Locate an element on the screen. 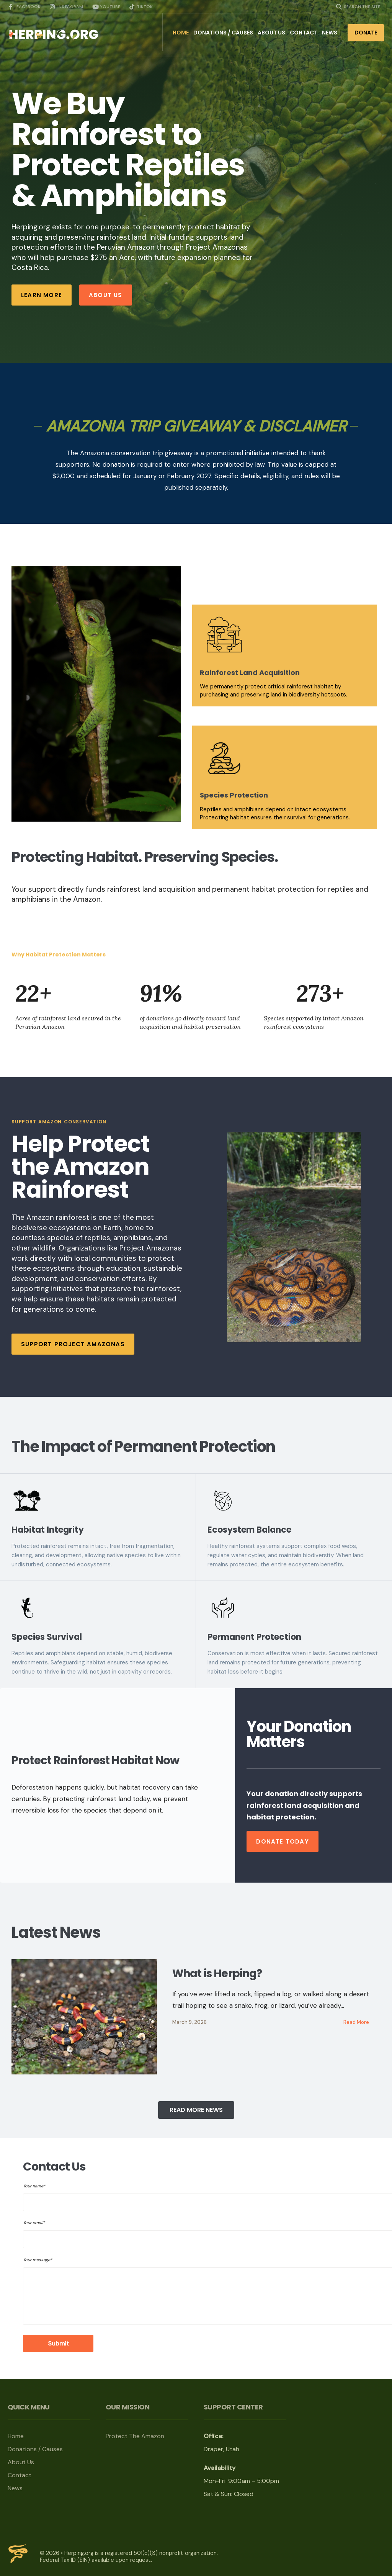  Home is located at coordinates (181, 32).